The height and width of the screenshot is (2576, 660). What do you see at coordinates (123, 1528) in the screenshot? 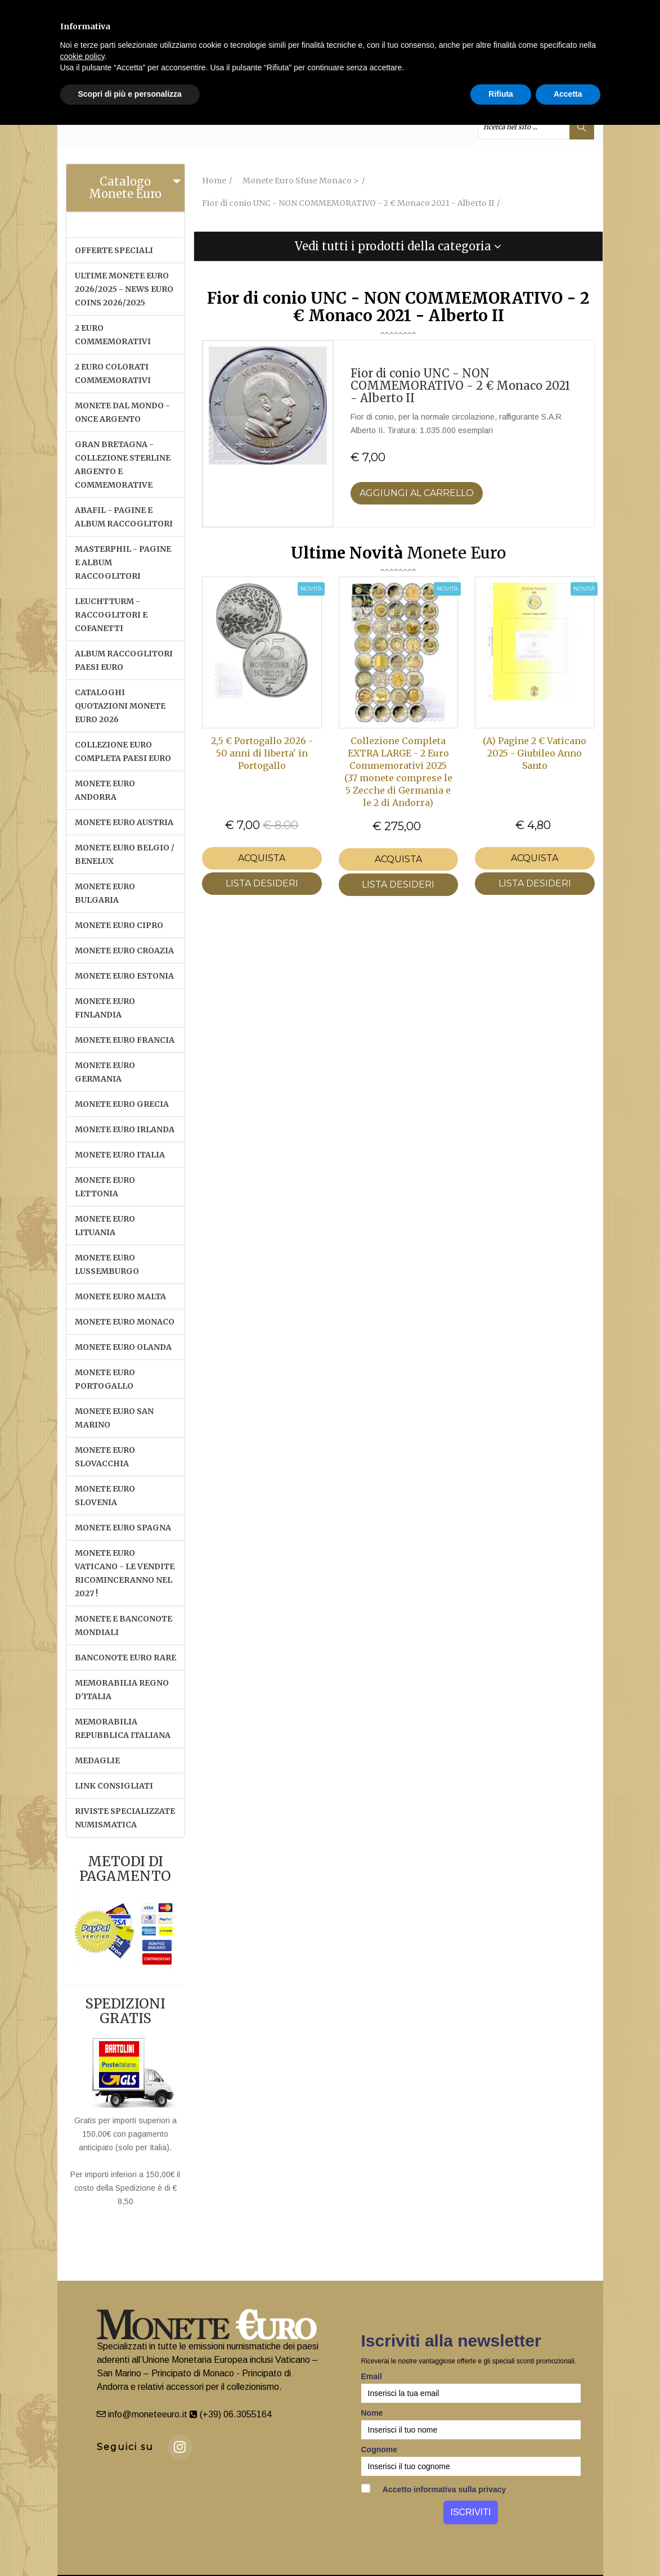
I see `MONETE EURO SPAGNA` at bounding box center [123, 1528].